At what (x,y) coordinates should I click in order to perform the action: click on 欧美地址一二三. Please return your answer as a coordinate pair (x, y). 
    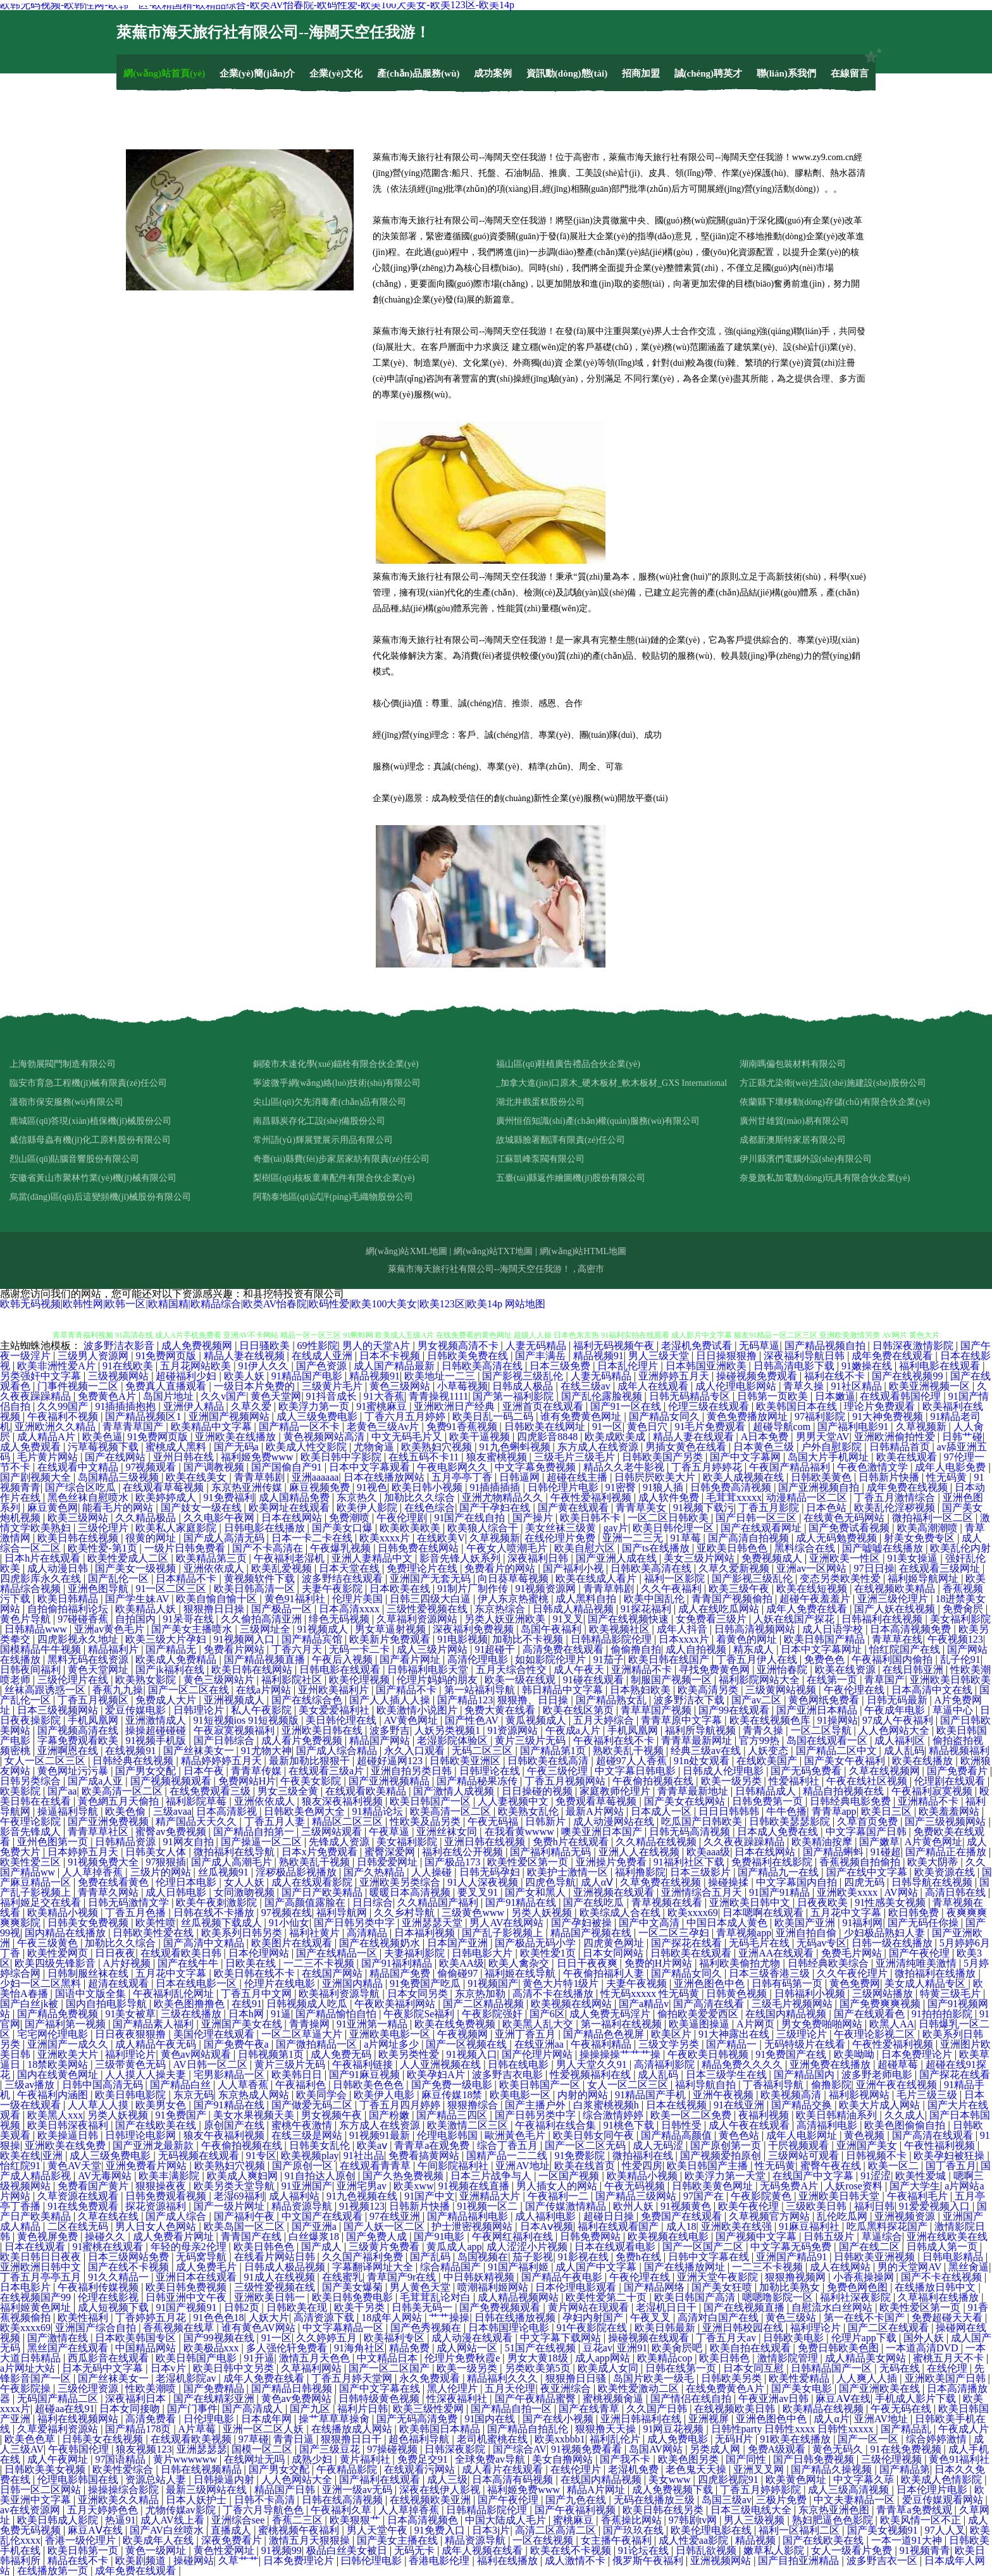
    Looking at the image, I should click on (441, 1376).